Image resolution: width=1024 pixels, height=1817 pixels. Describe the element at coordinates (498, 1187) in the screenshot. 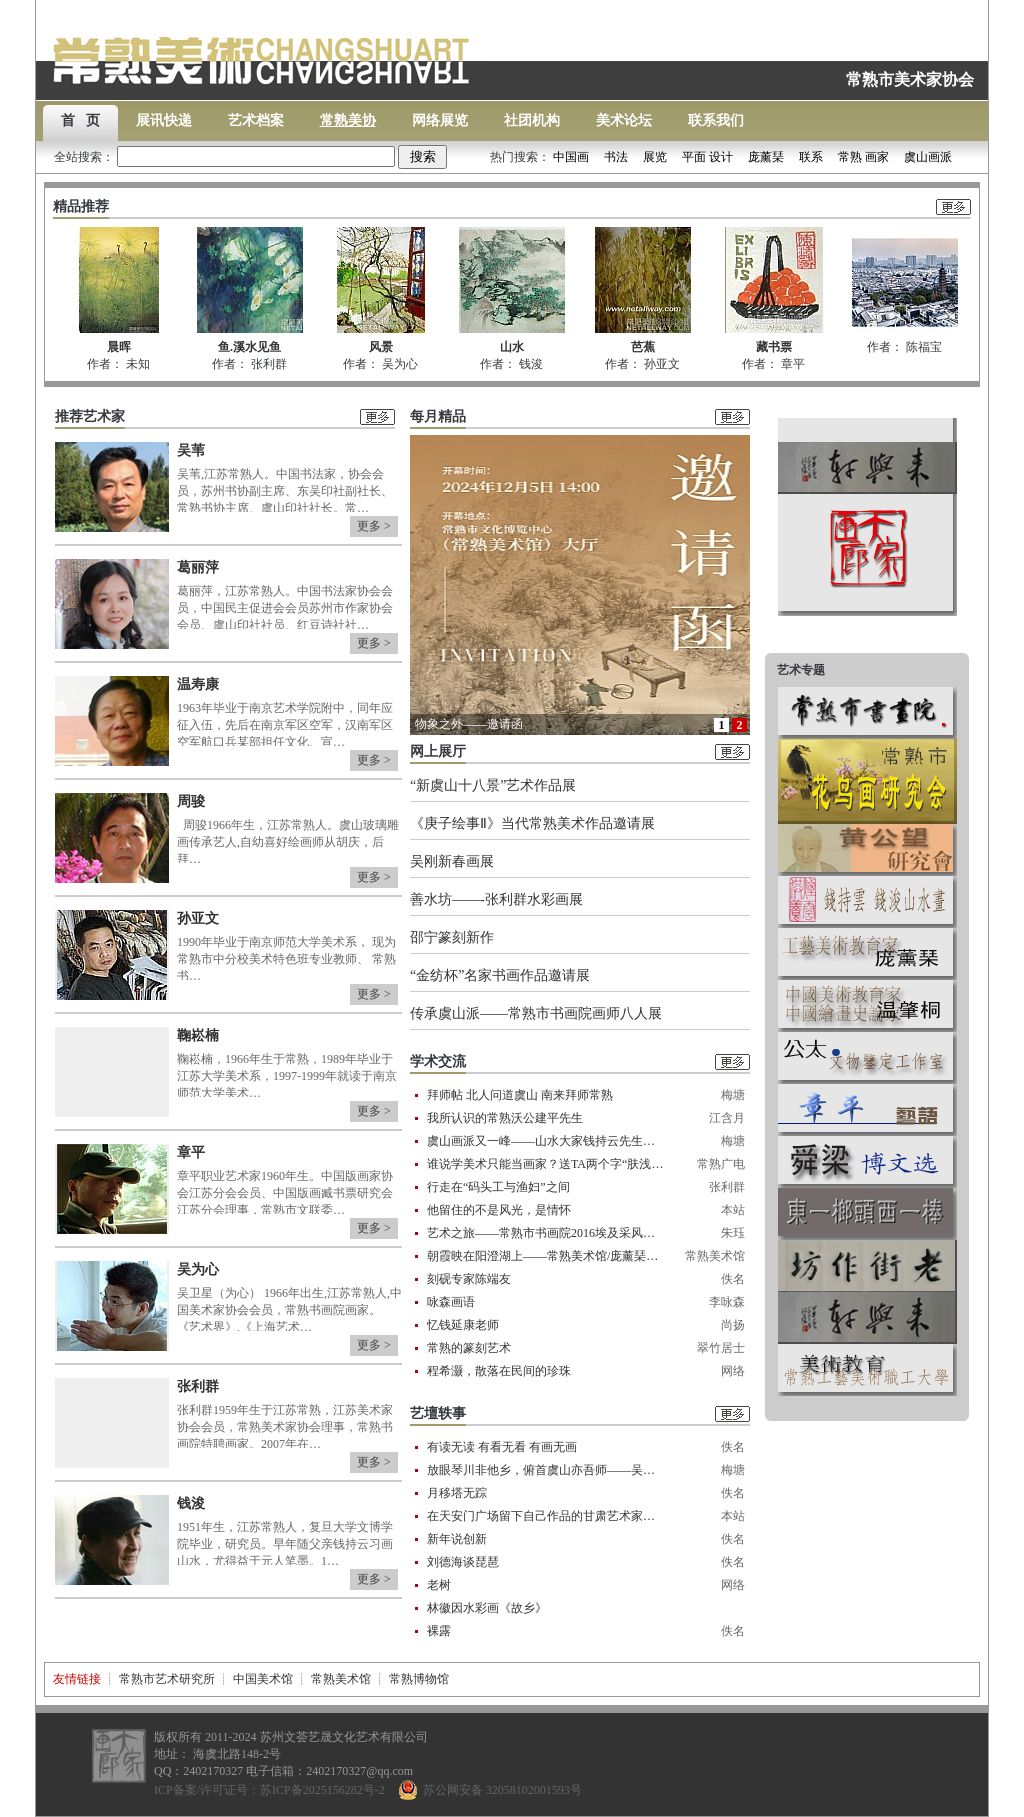

I see `行走在“码头工与渔妇”之间` at that location.